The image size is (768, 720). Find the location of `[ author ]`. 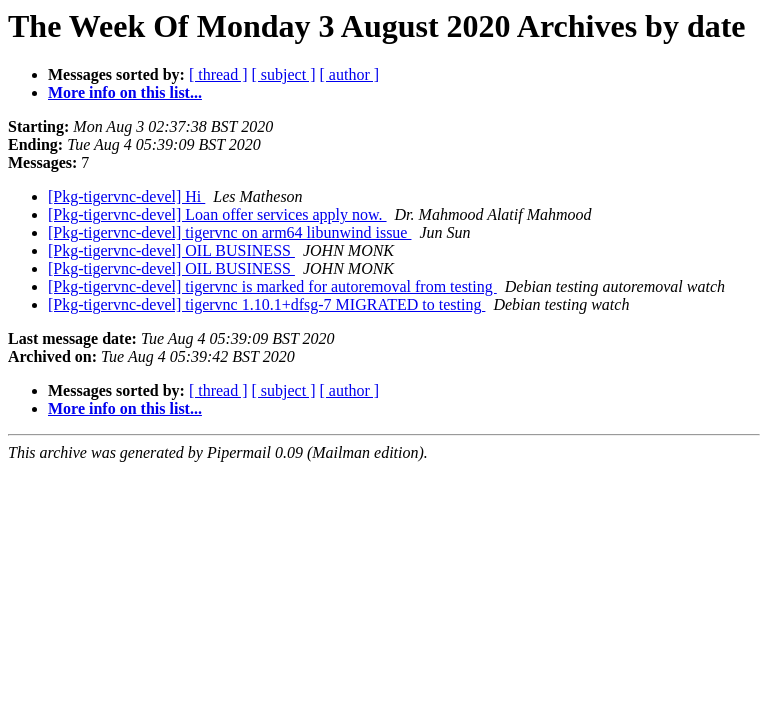

[ author ] is located at coordinates (350, 74).